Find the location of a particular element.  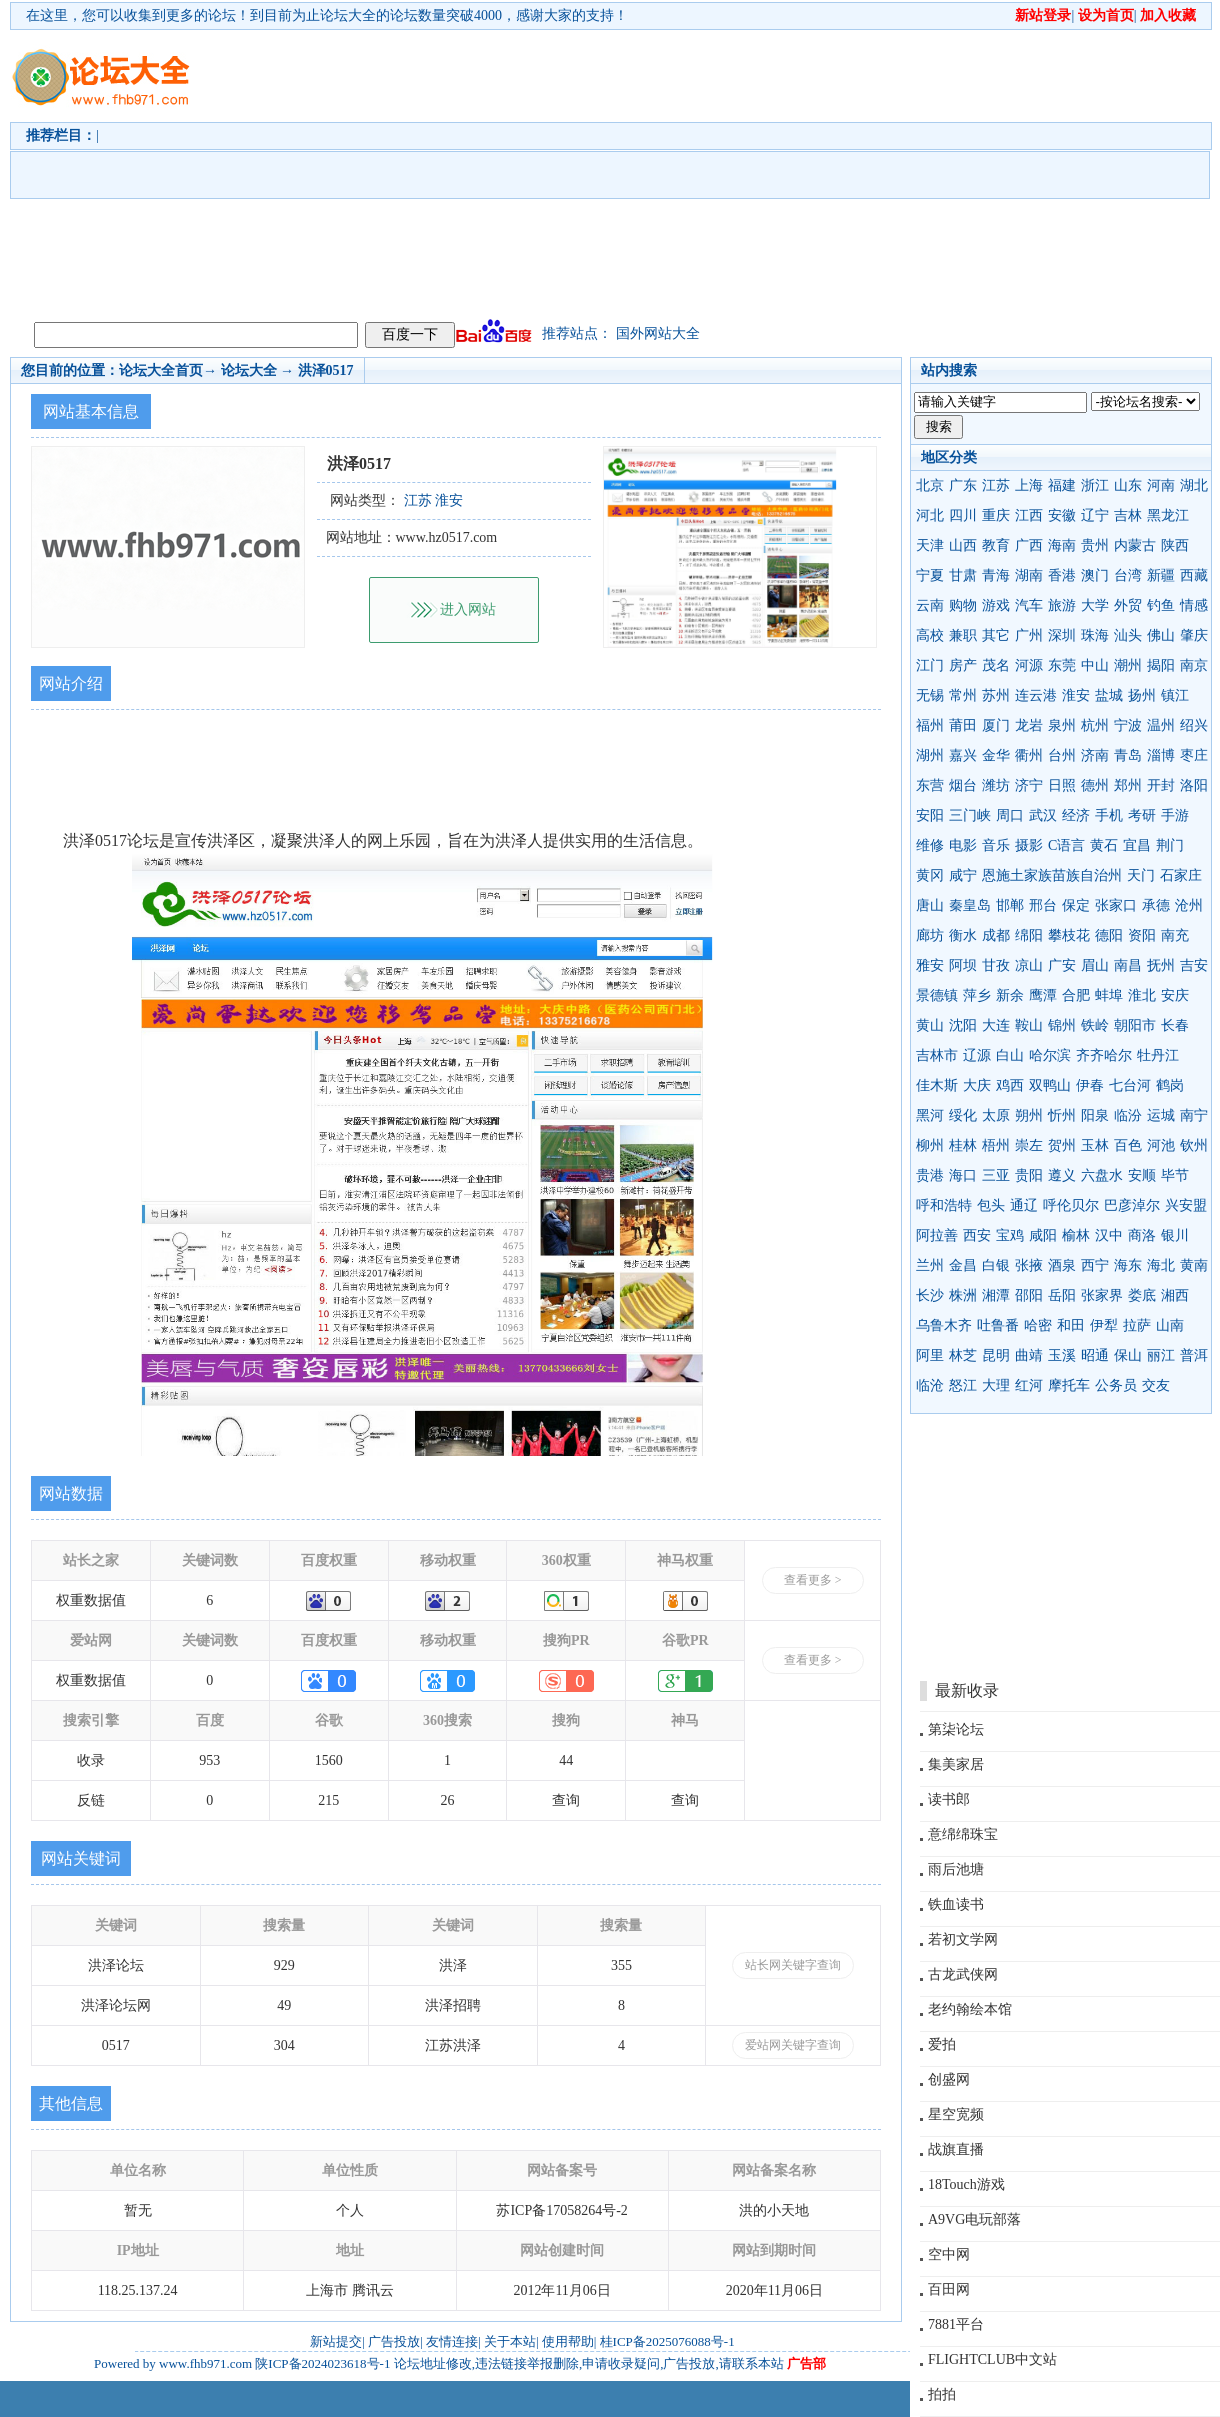

江苏 is located at coordinates (996, 485).